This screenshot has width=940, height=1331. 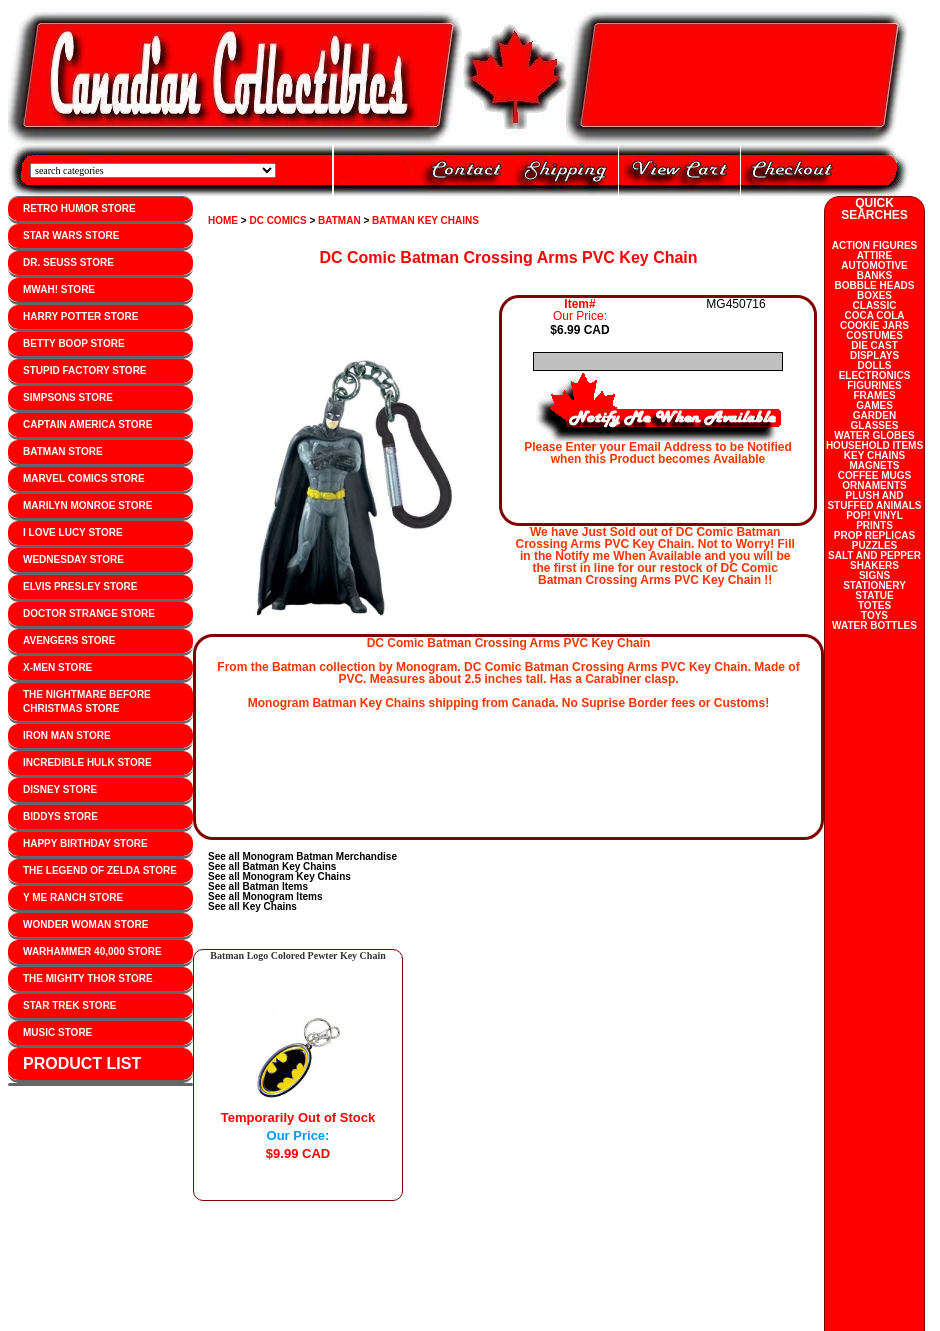 I want to click on KEY CHAINS, so click(x=875, y=455).